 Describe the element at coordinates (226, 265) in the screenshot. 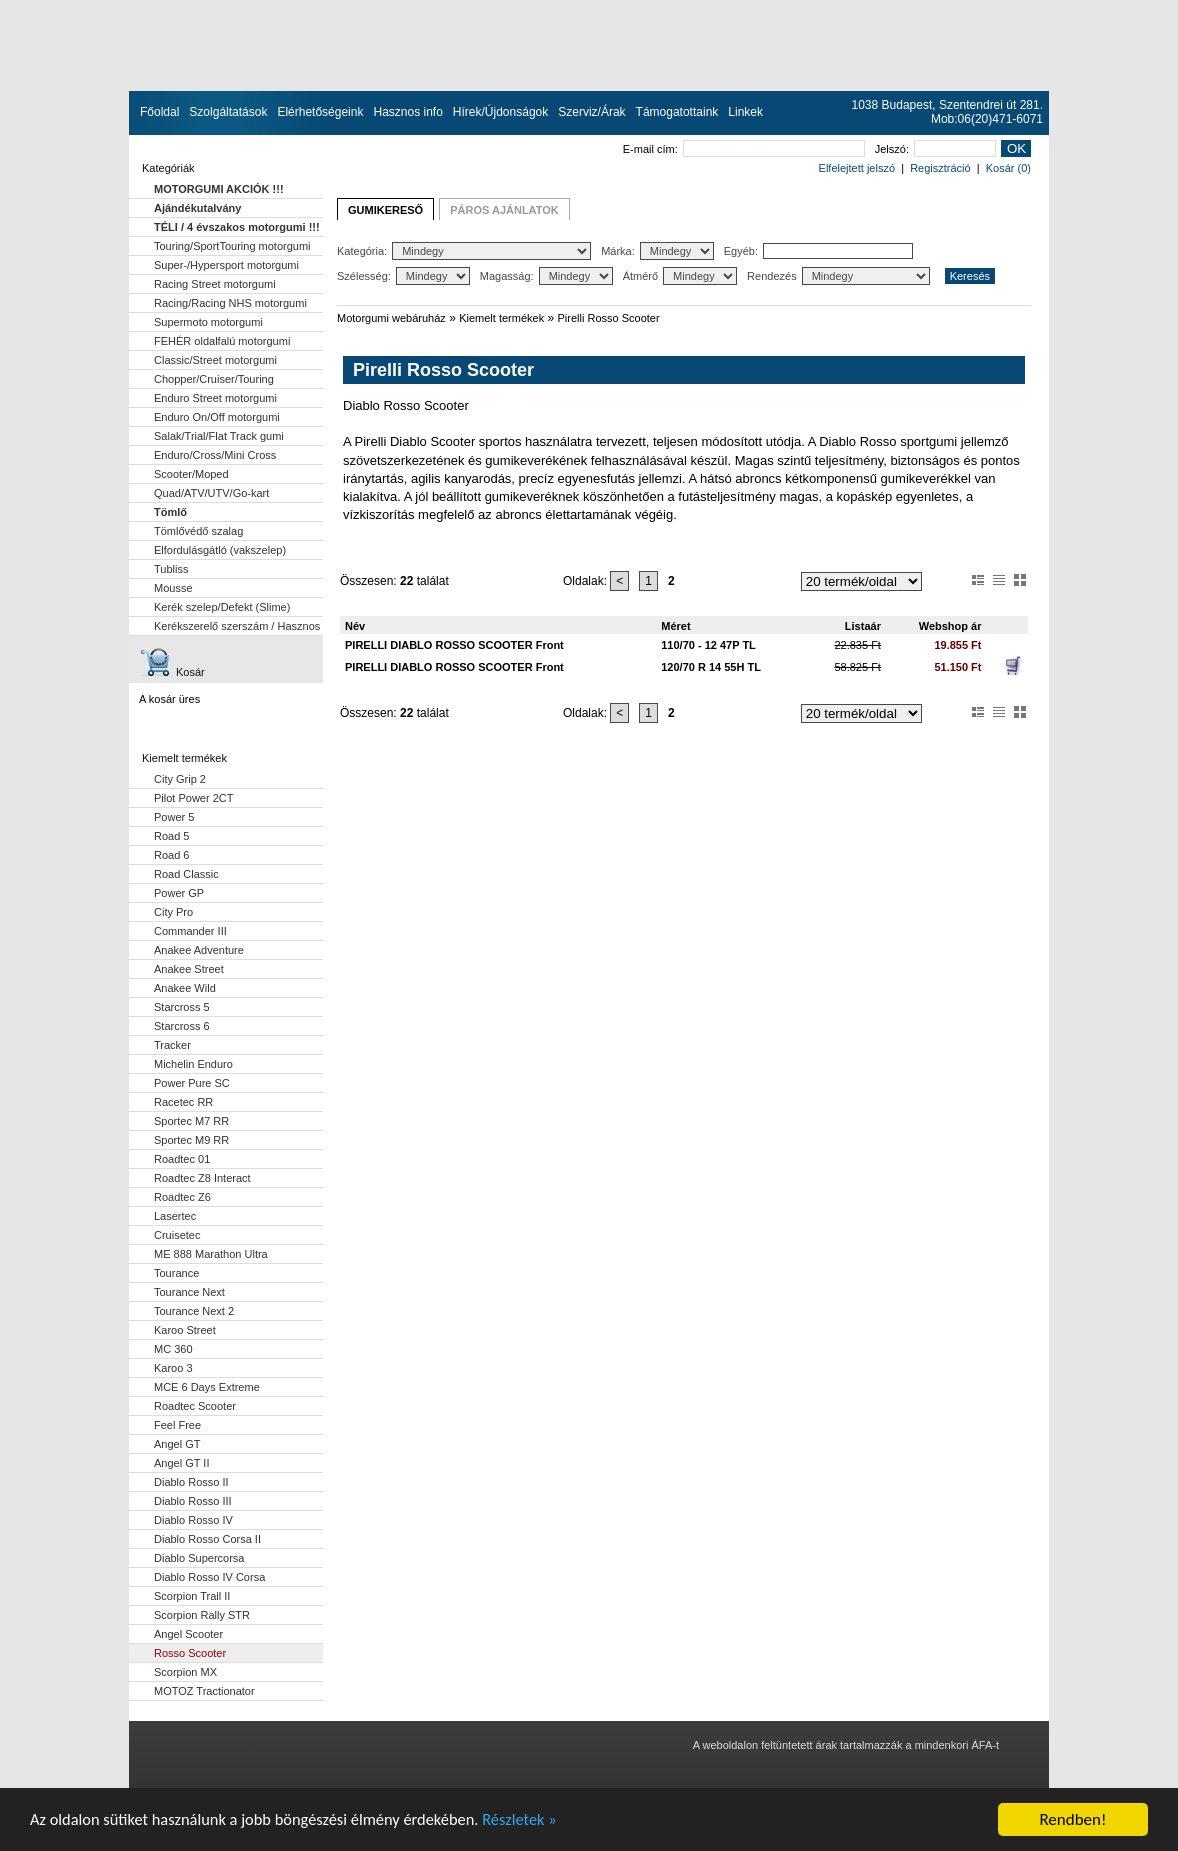

I see `Super-/Hypersport motorgumi` at that location.